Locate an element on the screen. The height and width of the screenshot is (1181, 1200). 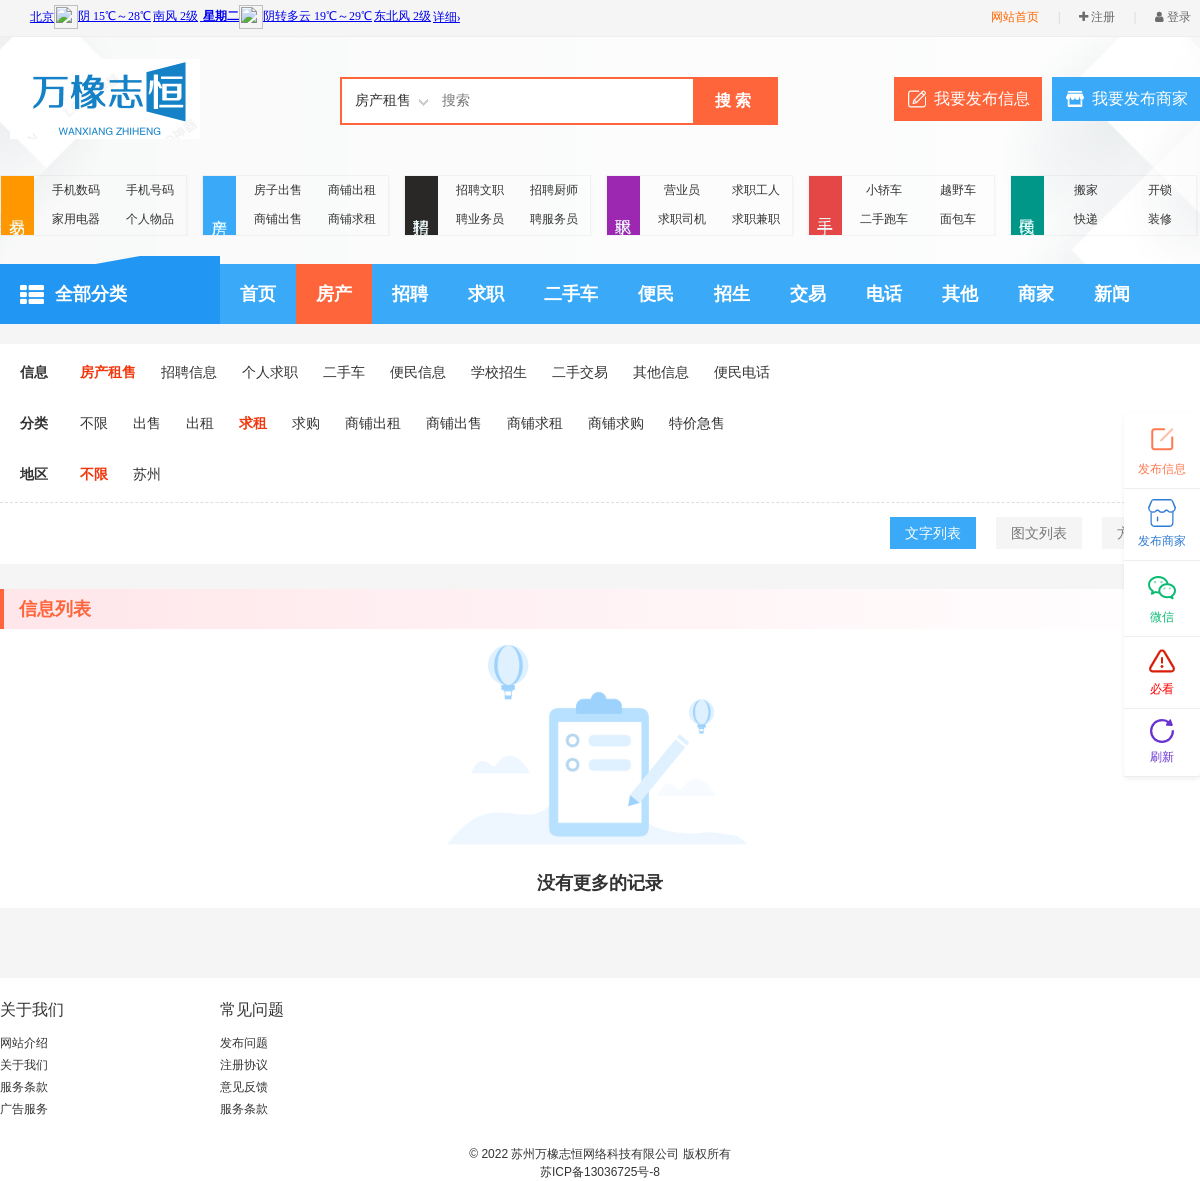
房子出售 is located at coordinates (278, 190).